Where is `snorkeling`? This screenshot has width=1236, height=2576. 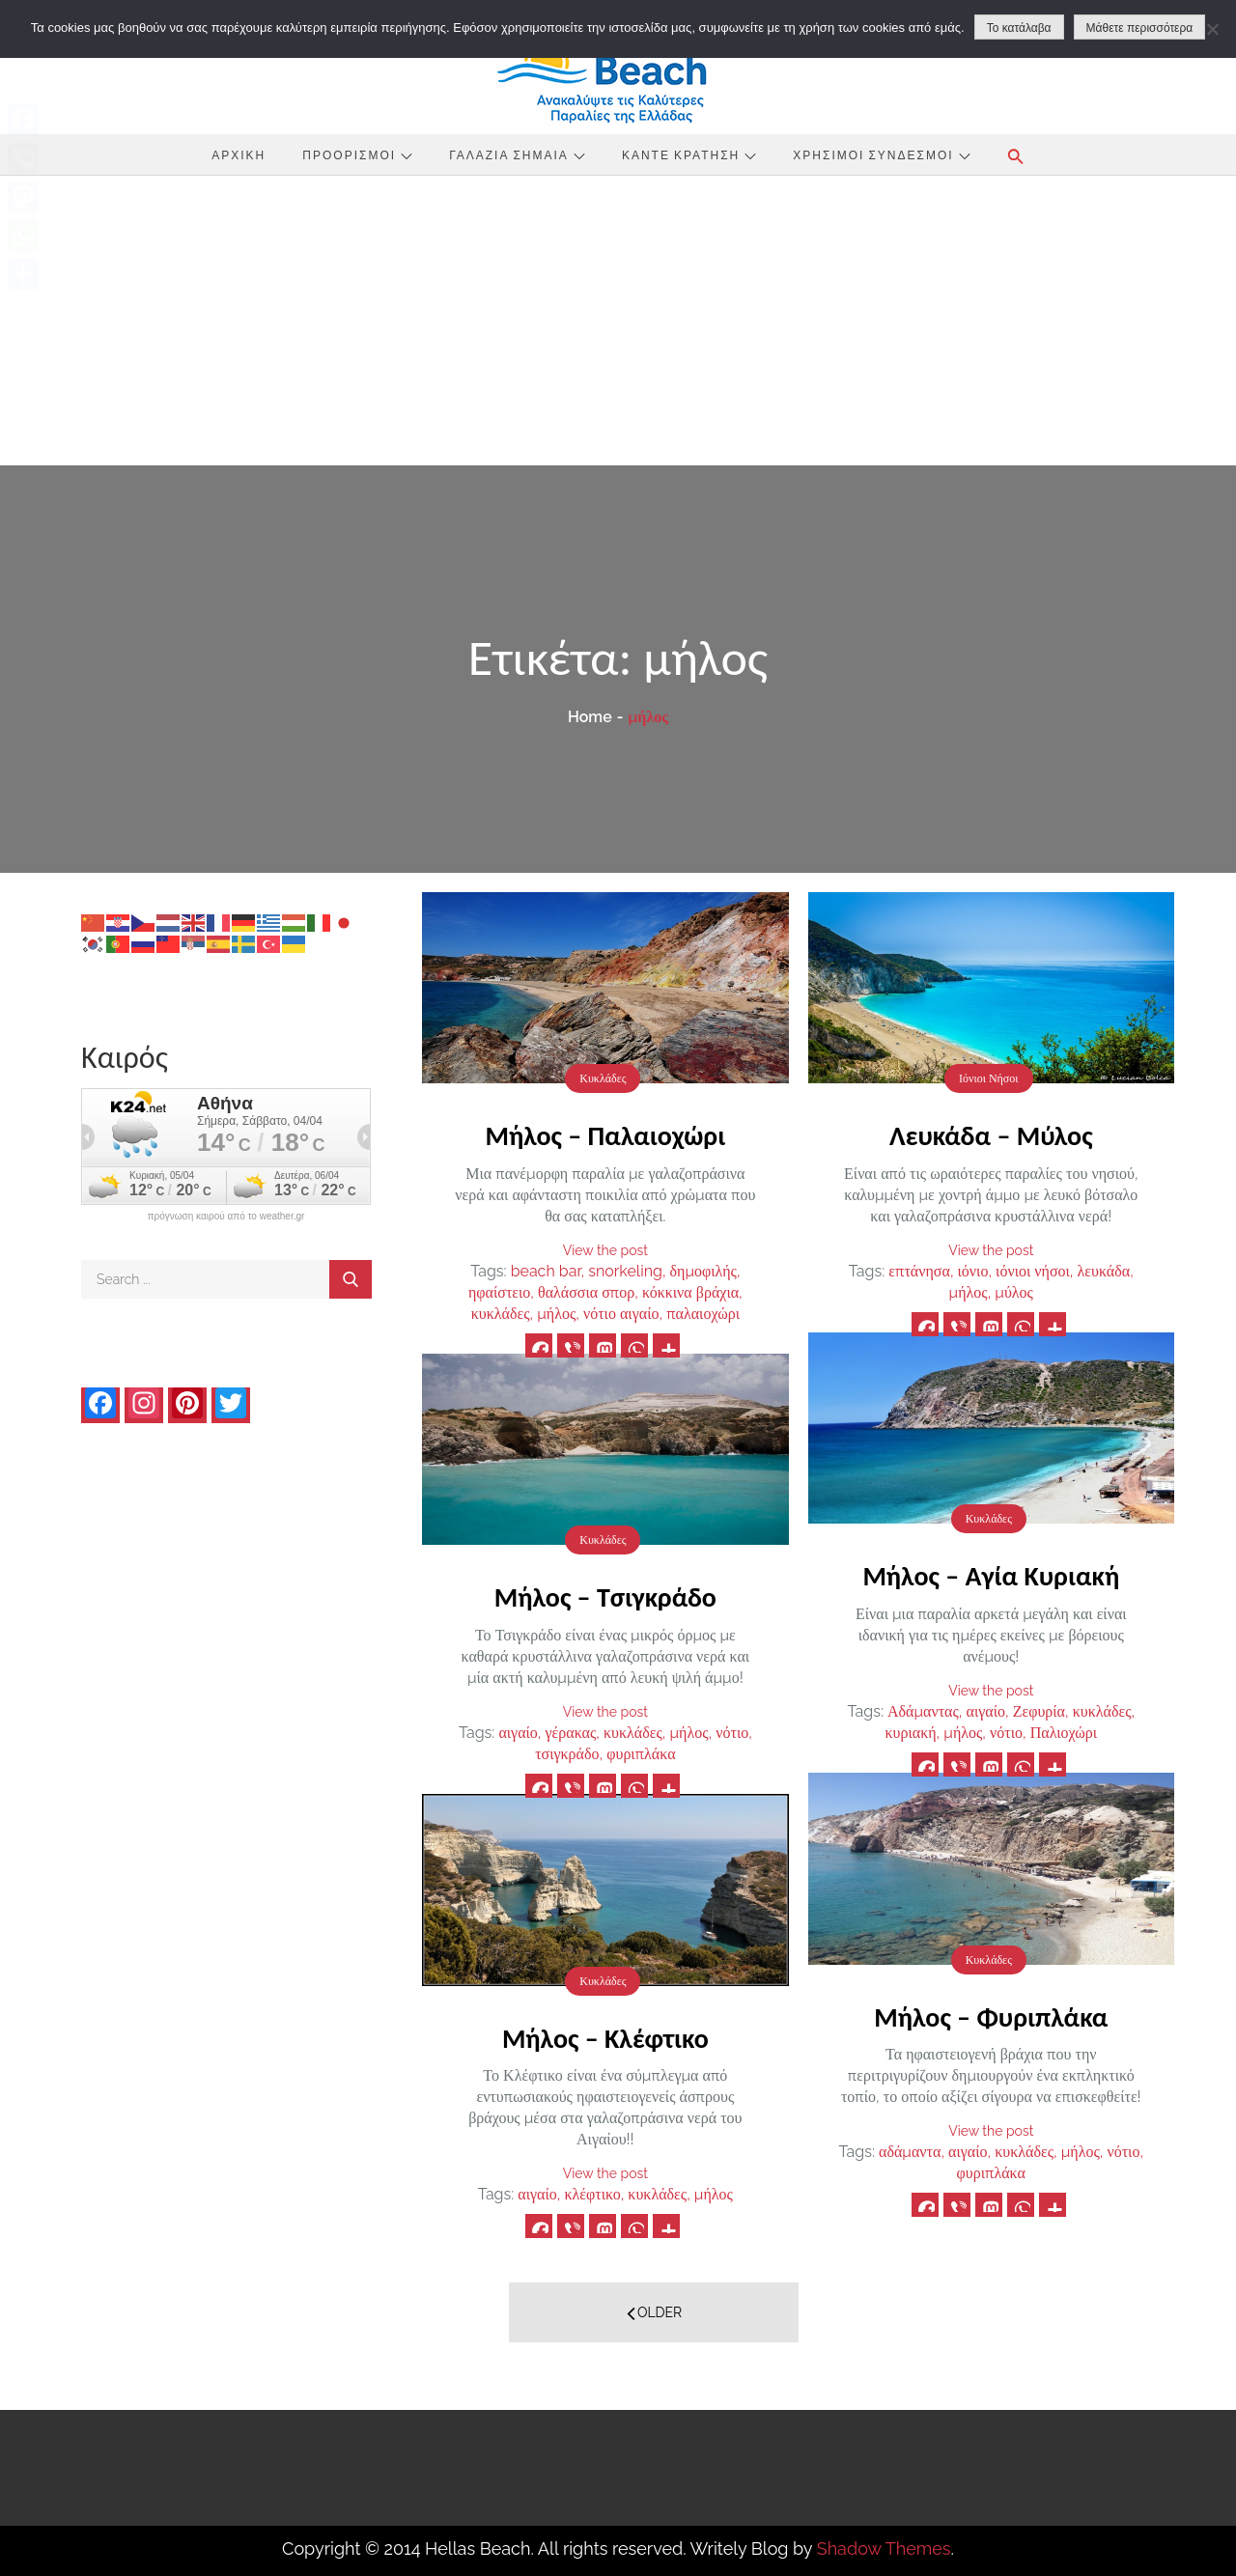
snorkeling is located at coordinates (625, 1271).